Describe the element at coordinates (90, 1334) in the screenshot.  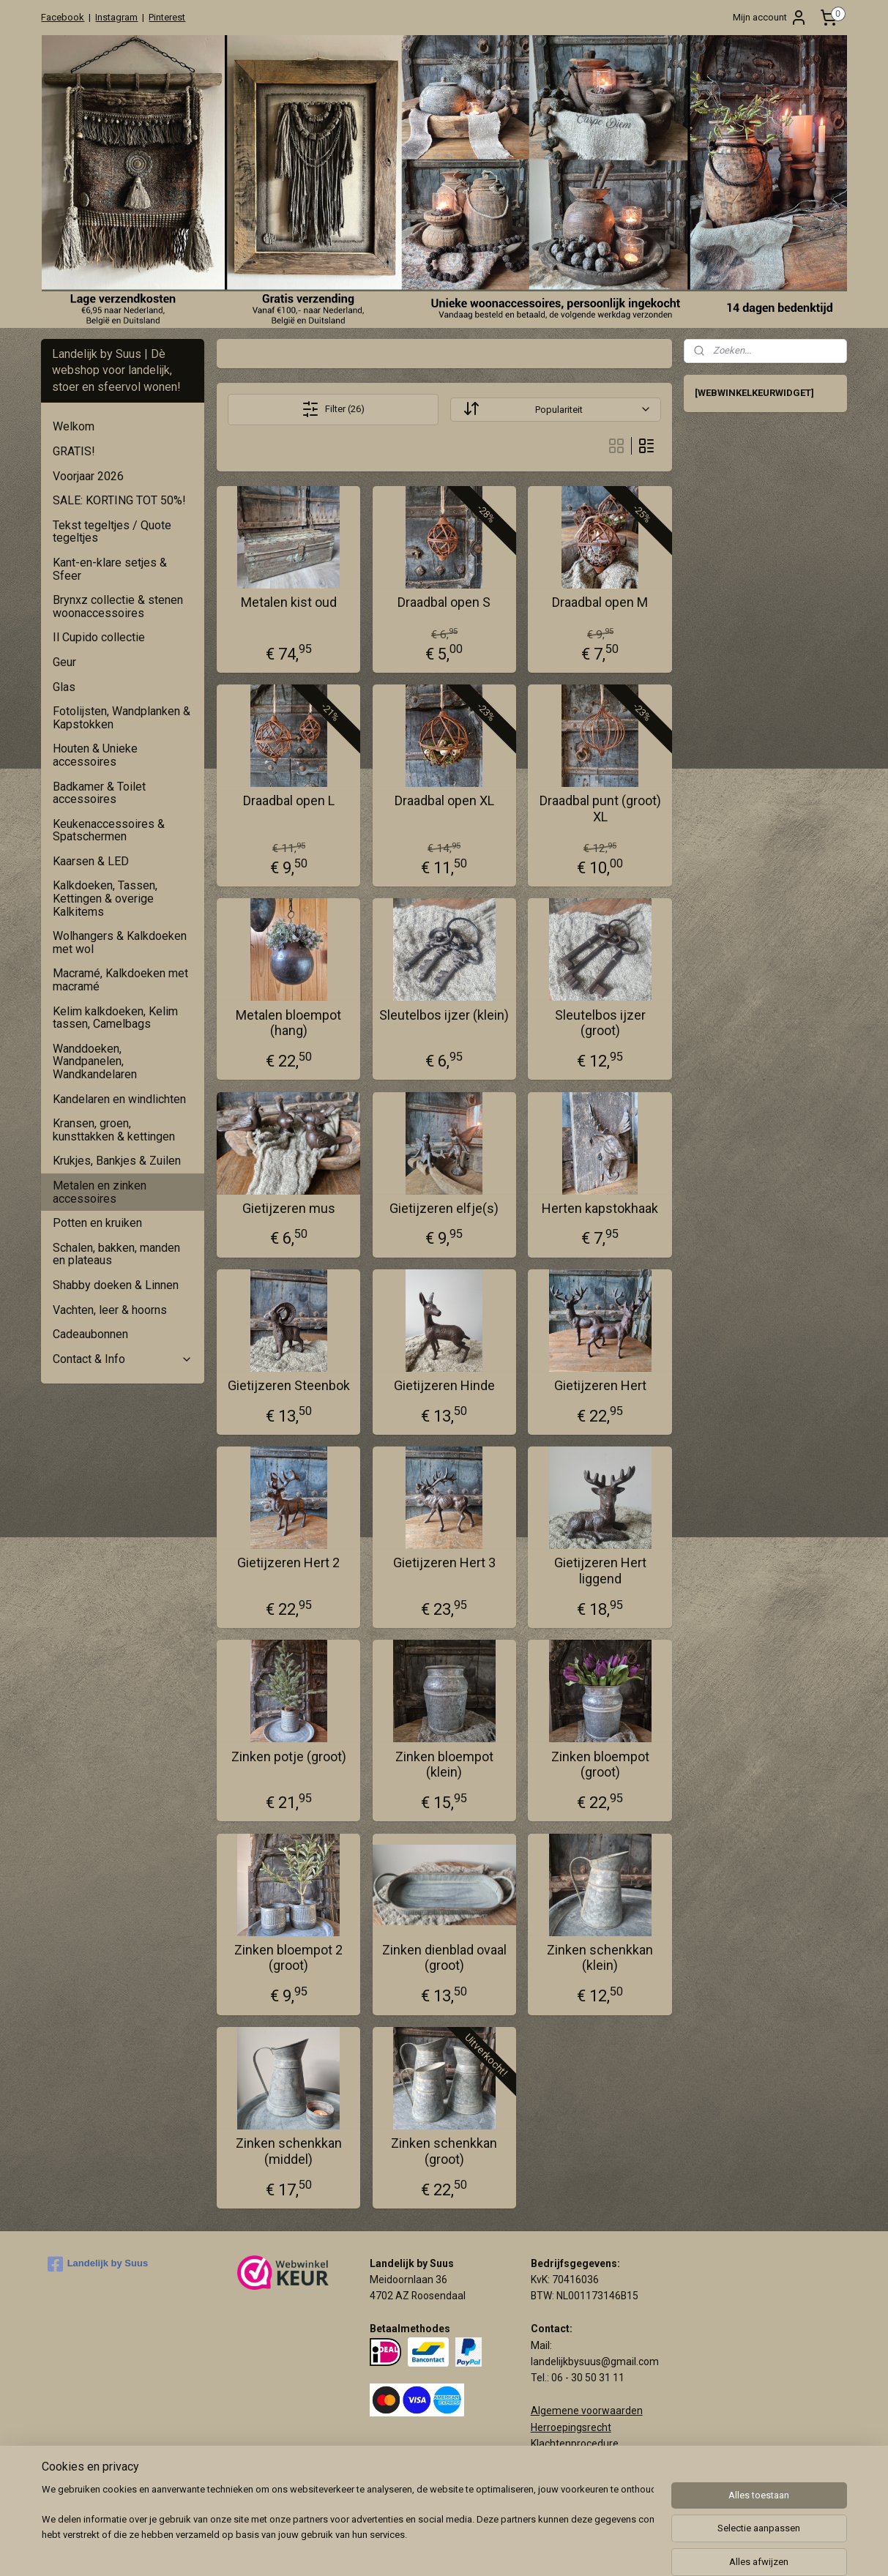
I see `Cadeaubonnen` at that location.